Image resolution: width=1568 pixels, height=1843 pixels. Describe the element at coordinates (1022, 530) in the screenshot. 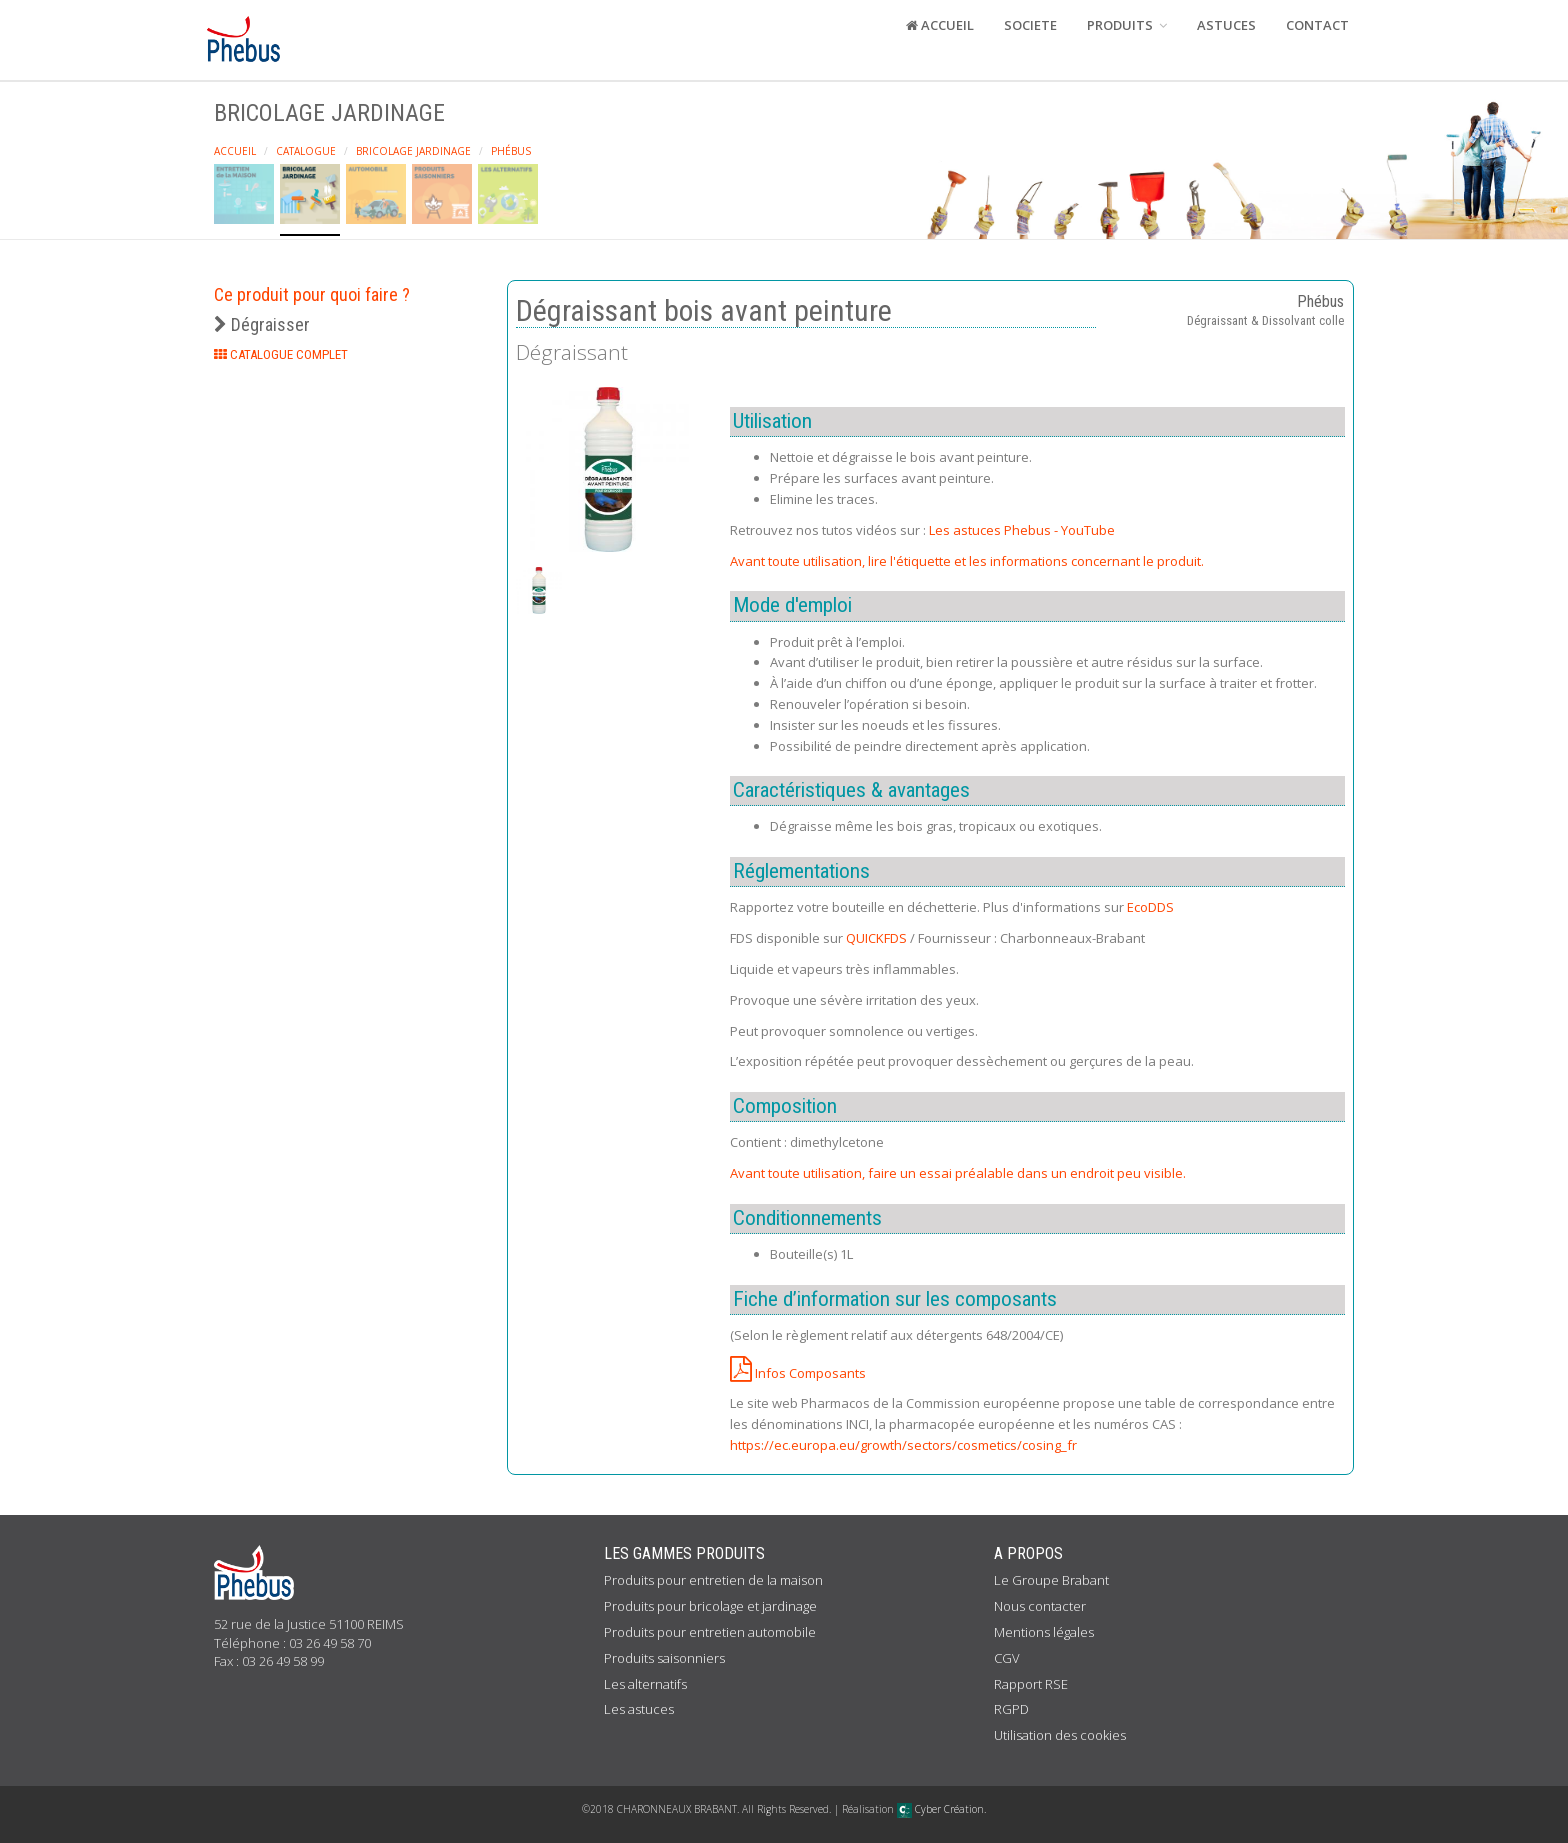

I see `Les astuces Phebus - YouTube` at that location.